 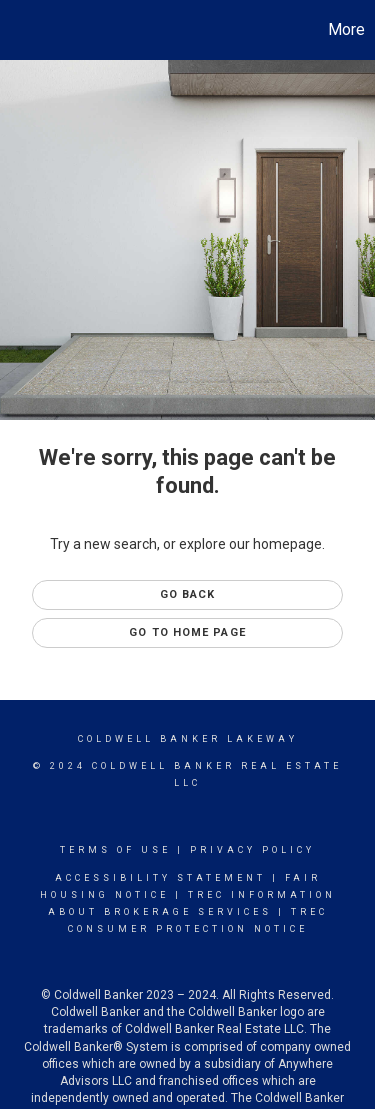 What do you see at coordinates (188, 594) in the screenshot?
I see `Go Back` at bounding box center [188, 594].